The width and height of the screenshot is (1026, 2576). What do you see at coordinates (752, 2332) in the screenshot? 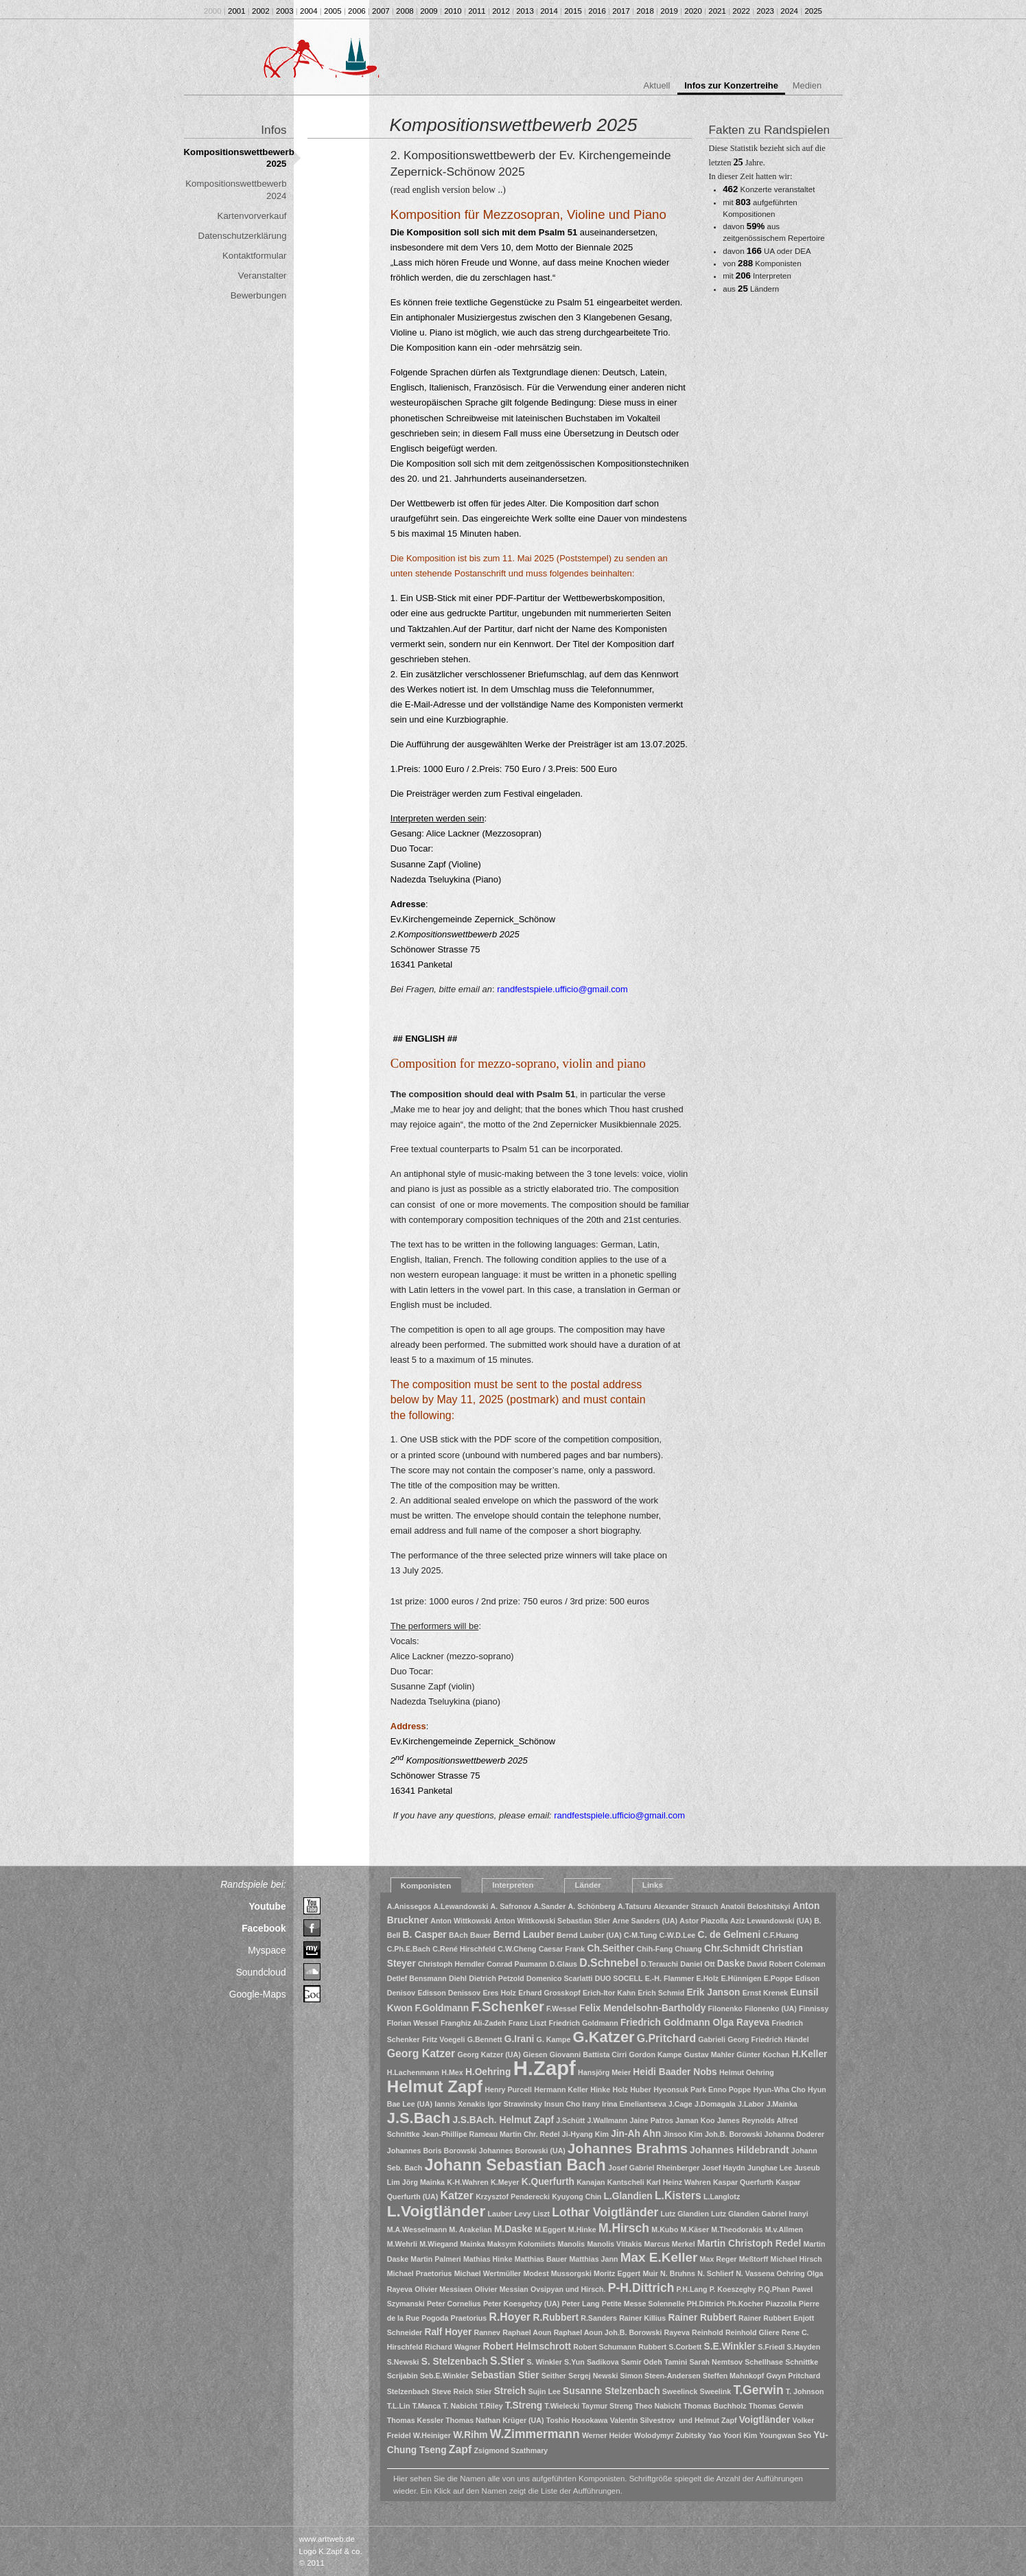
I see `Reinhold Gliere [Reinhold Gliere (1 Eintrag)]` at bounding box center [752, 2332].